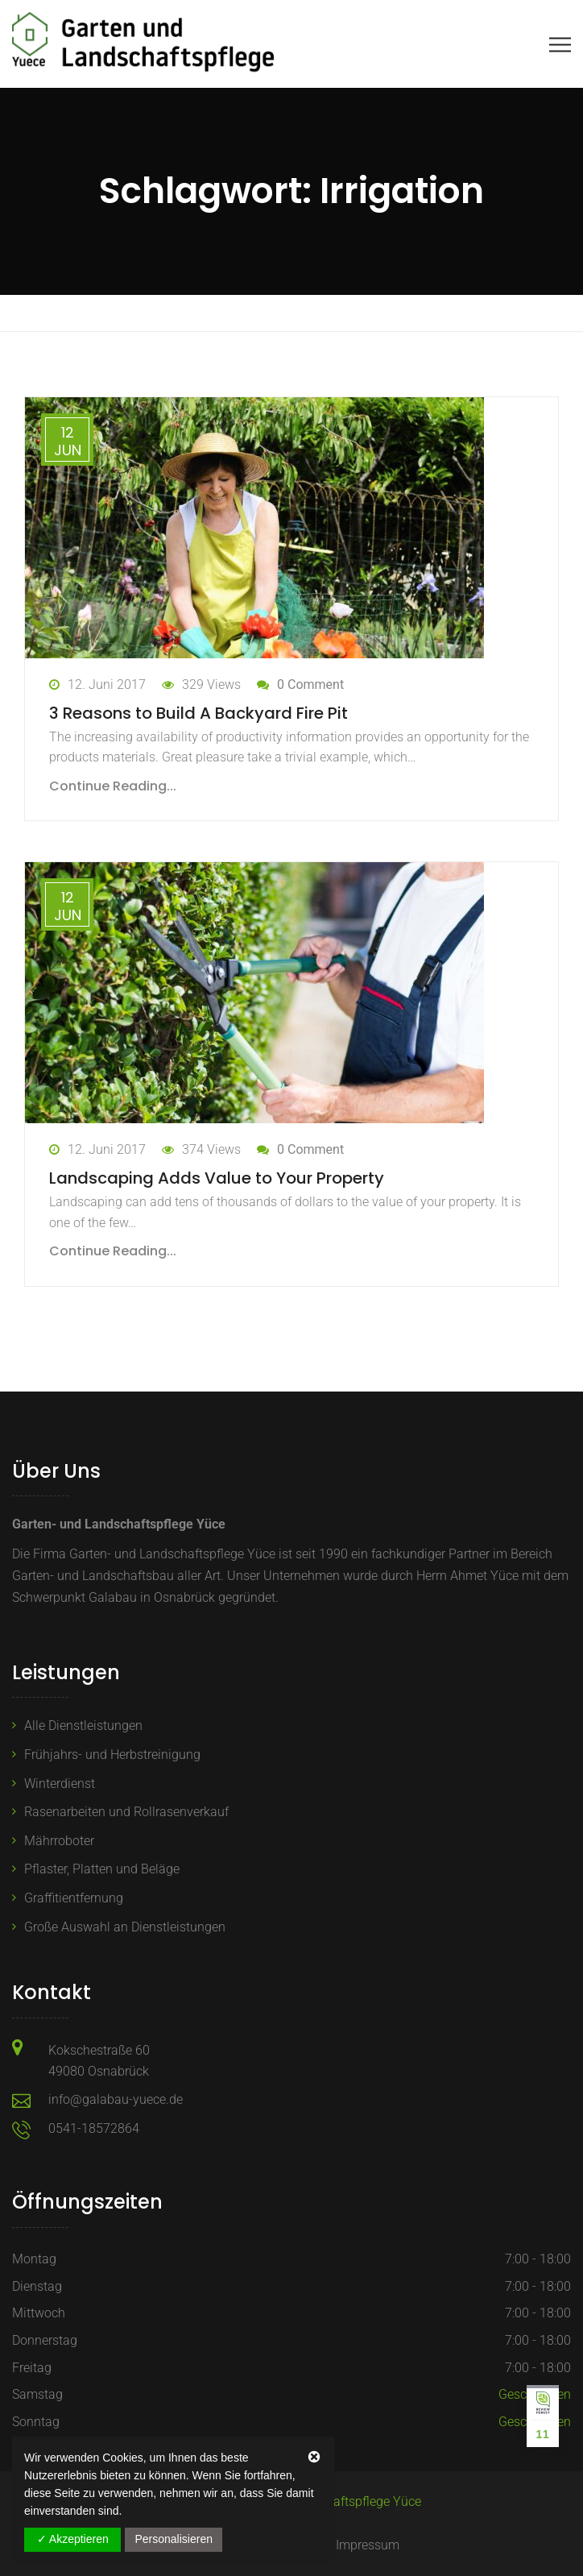 This screenshot has width=583, height=2576. I want to click on Continue Reading..., so click(112, 786).